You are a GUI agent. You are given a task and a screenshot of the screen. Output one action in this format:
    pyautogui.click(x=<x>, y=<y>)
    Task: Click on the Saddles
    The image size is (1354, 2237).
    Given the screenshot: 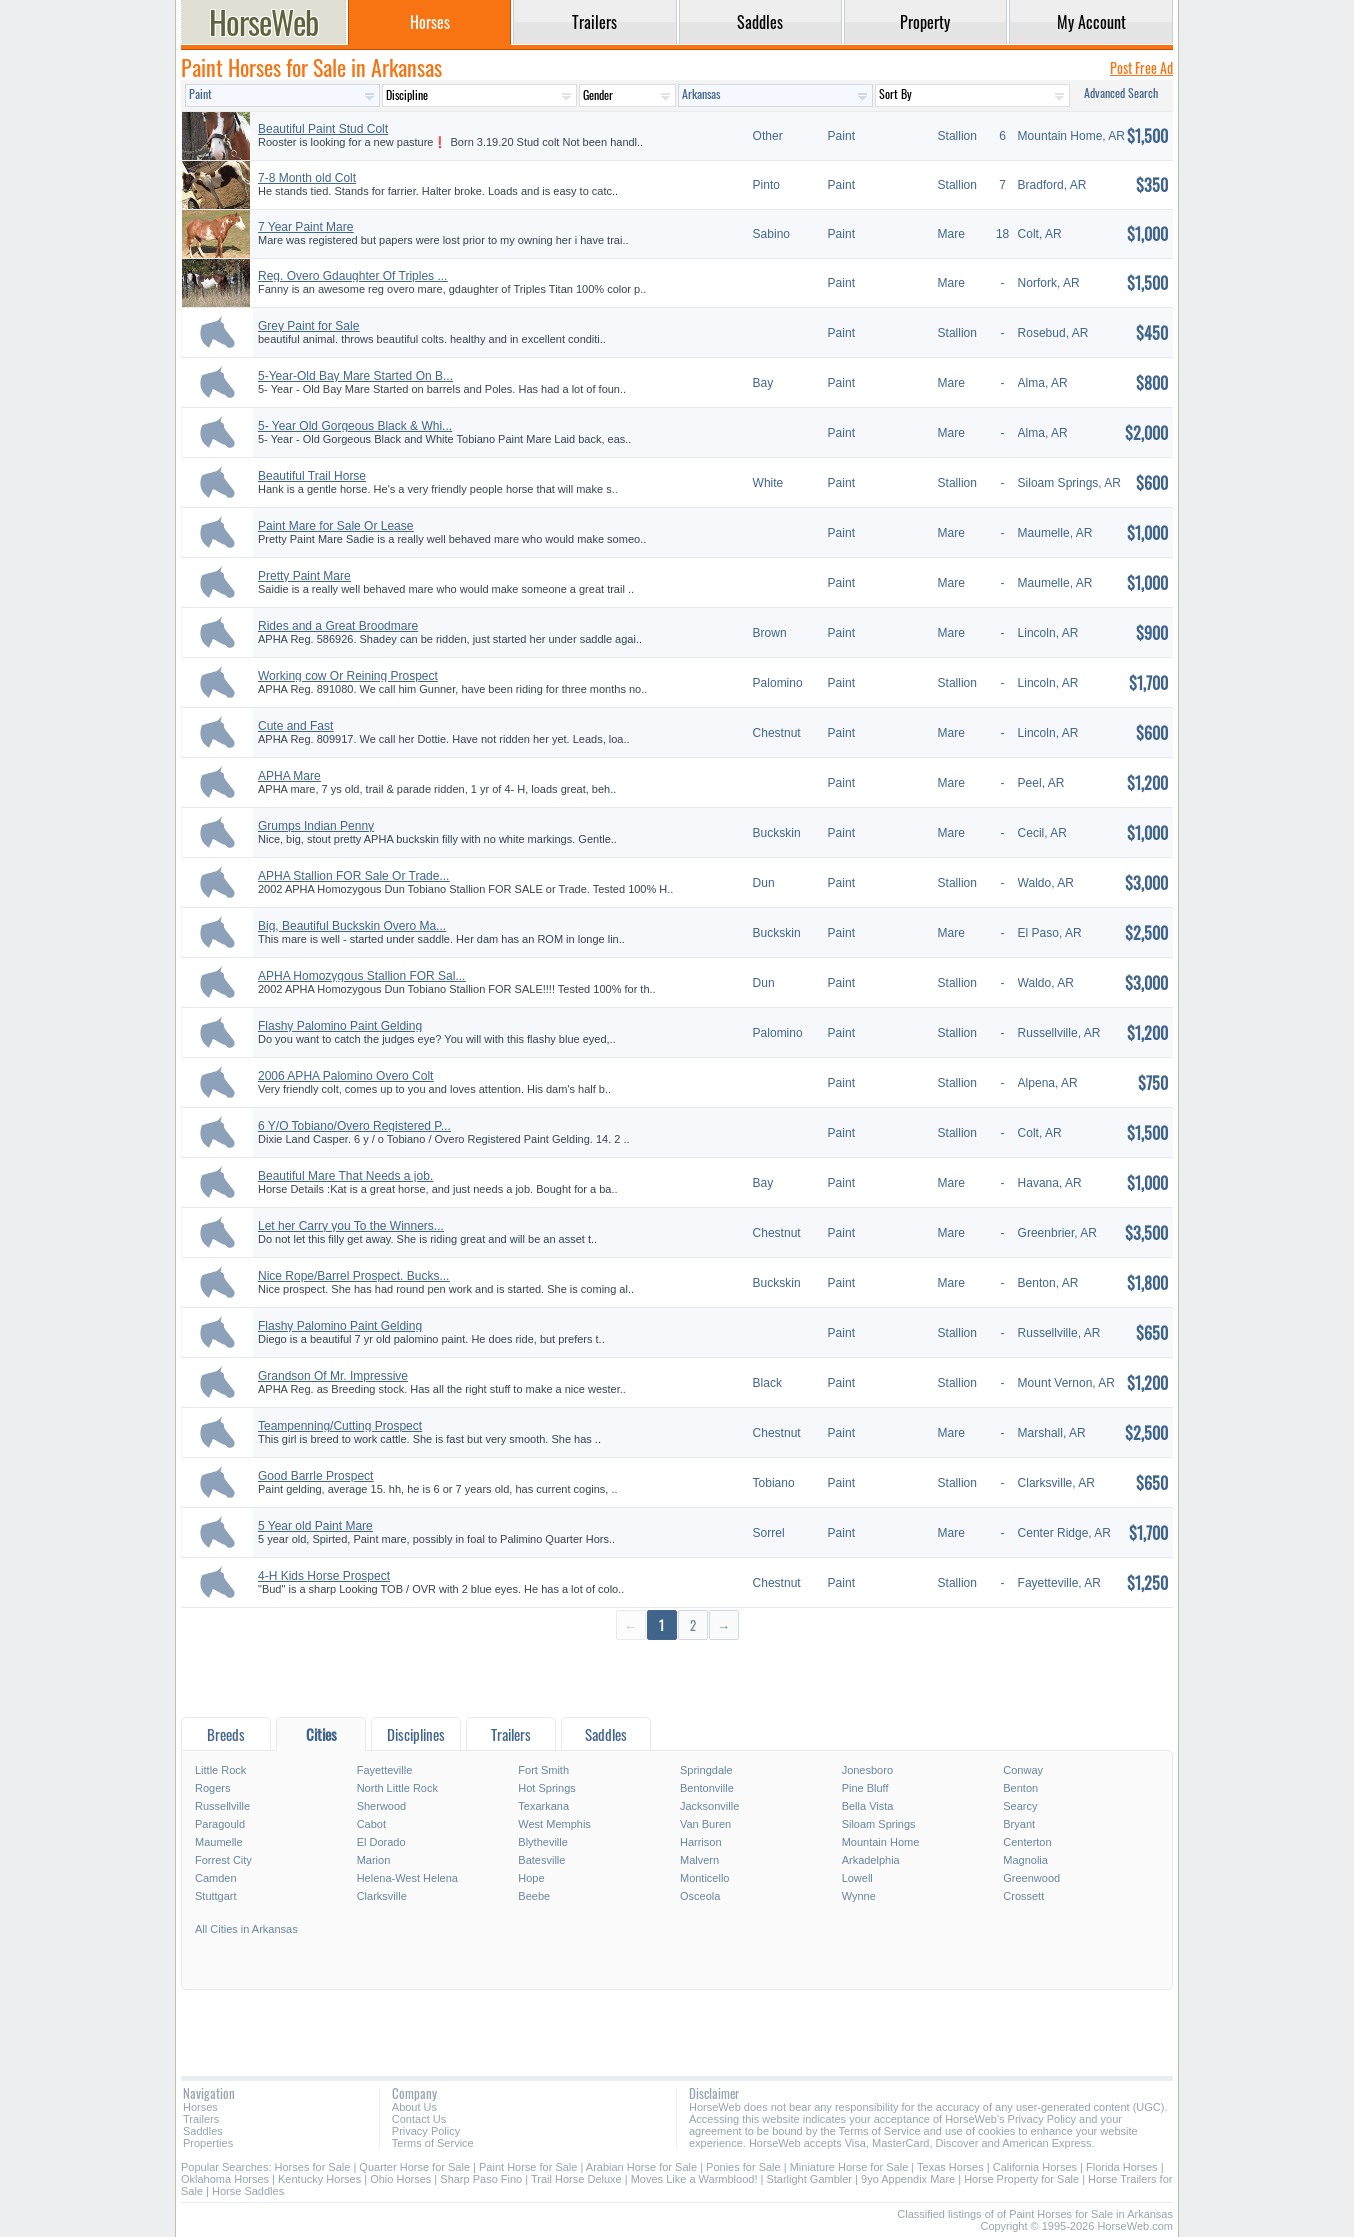 What is the action you would take?
    pyautogui.click(x=203, y=2131)
    